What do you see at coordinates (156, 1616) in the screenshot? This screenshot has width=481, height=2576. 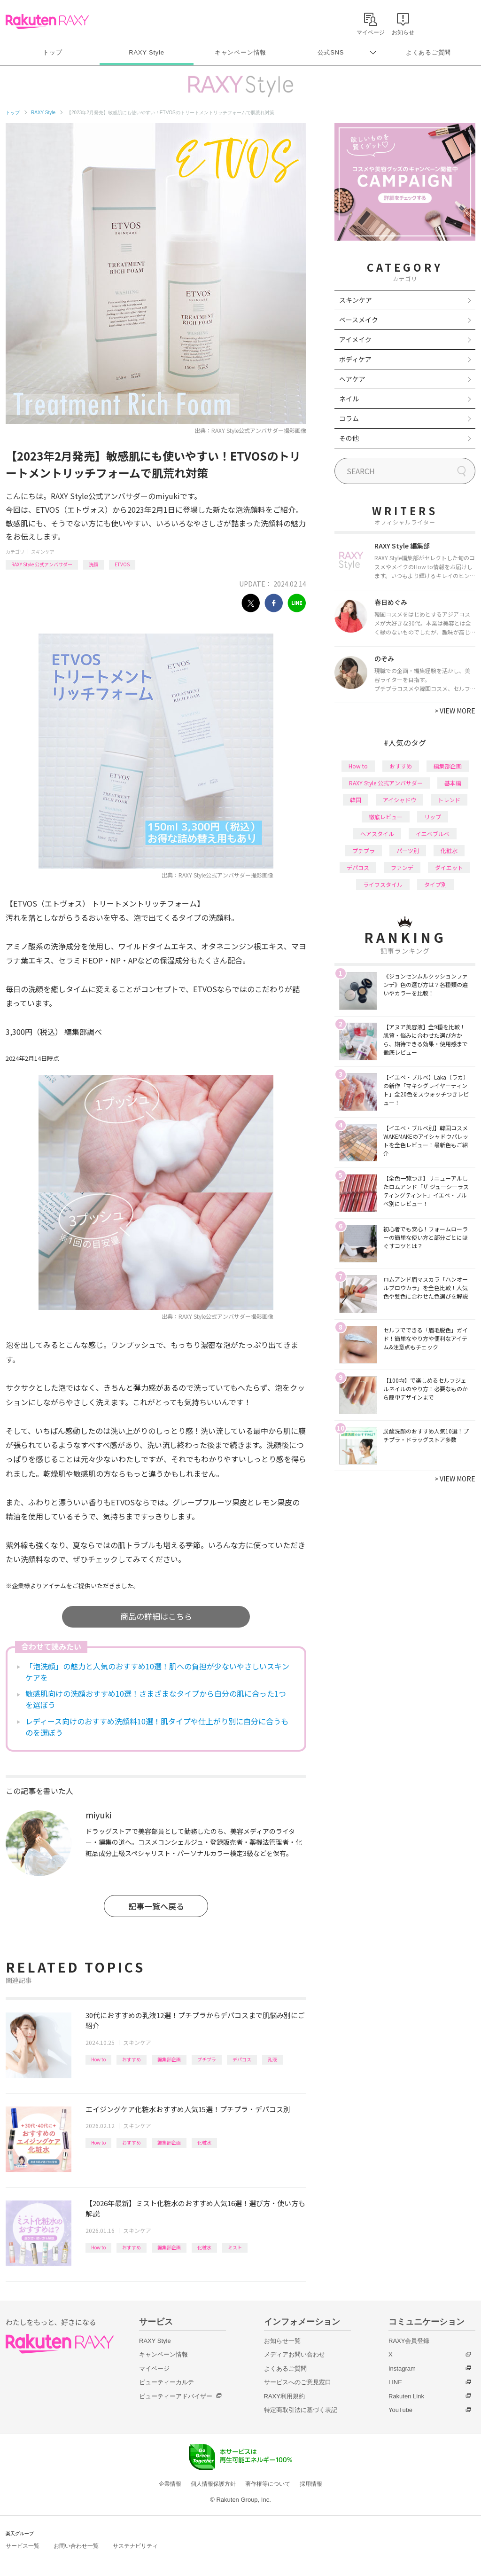 I see `商品の詳細はこちら` at bounding box center [156, 1616].